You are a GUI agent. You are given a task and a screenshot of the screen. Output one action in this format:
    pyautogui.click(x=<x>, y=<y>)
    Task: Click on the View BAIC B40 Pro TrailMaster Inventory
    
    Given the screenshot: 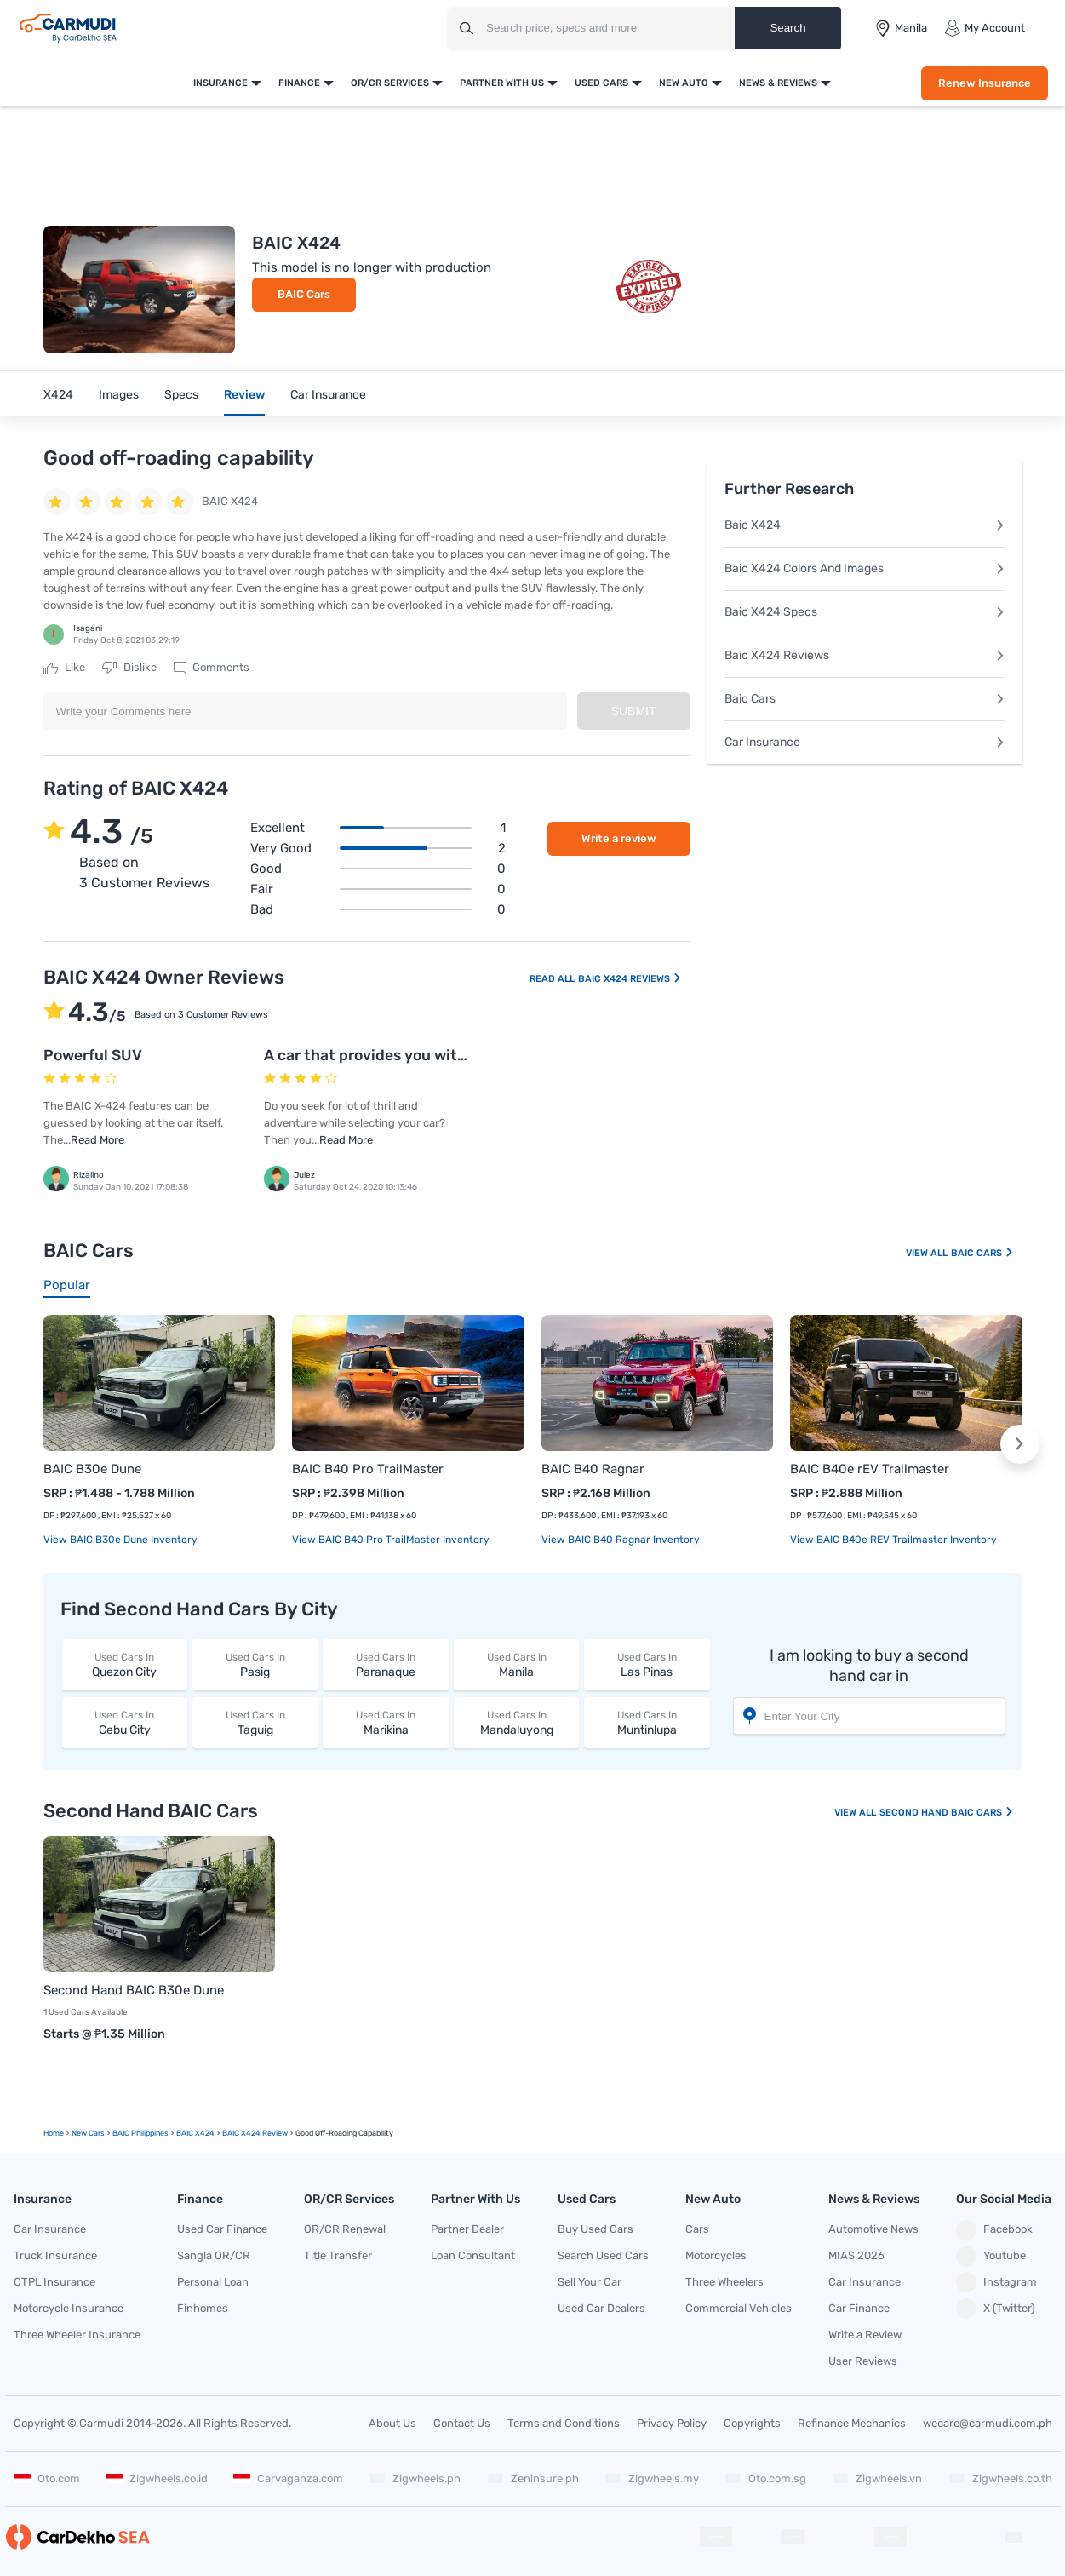 What is the action you would take?
    pyautogui.click(x=391, y=1540)
    